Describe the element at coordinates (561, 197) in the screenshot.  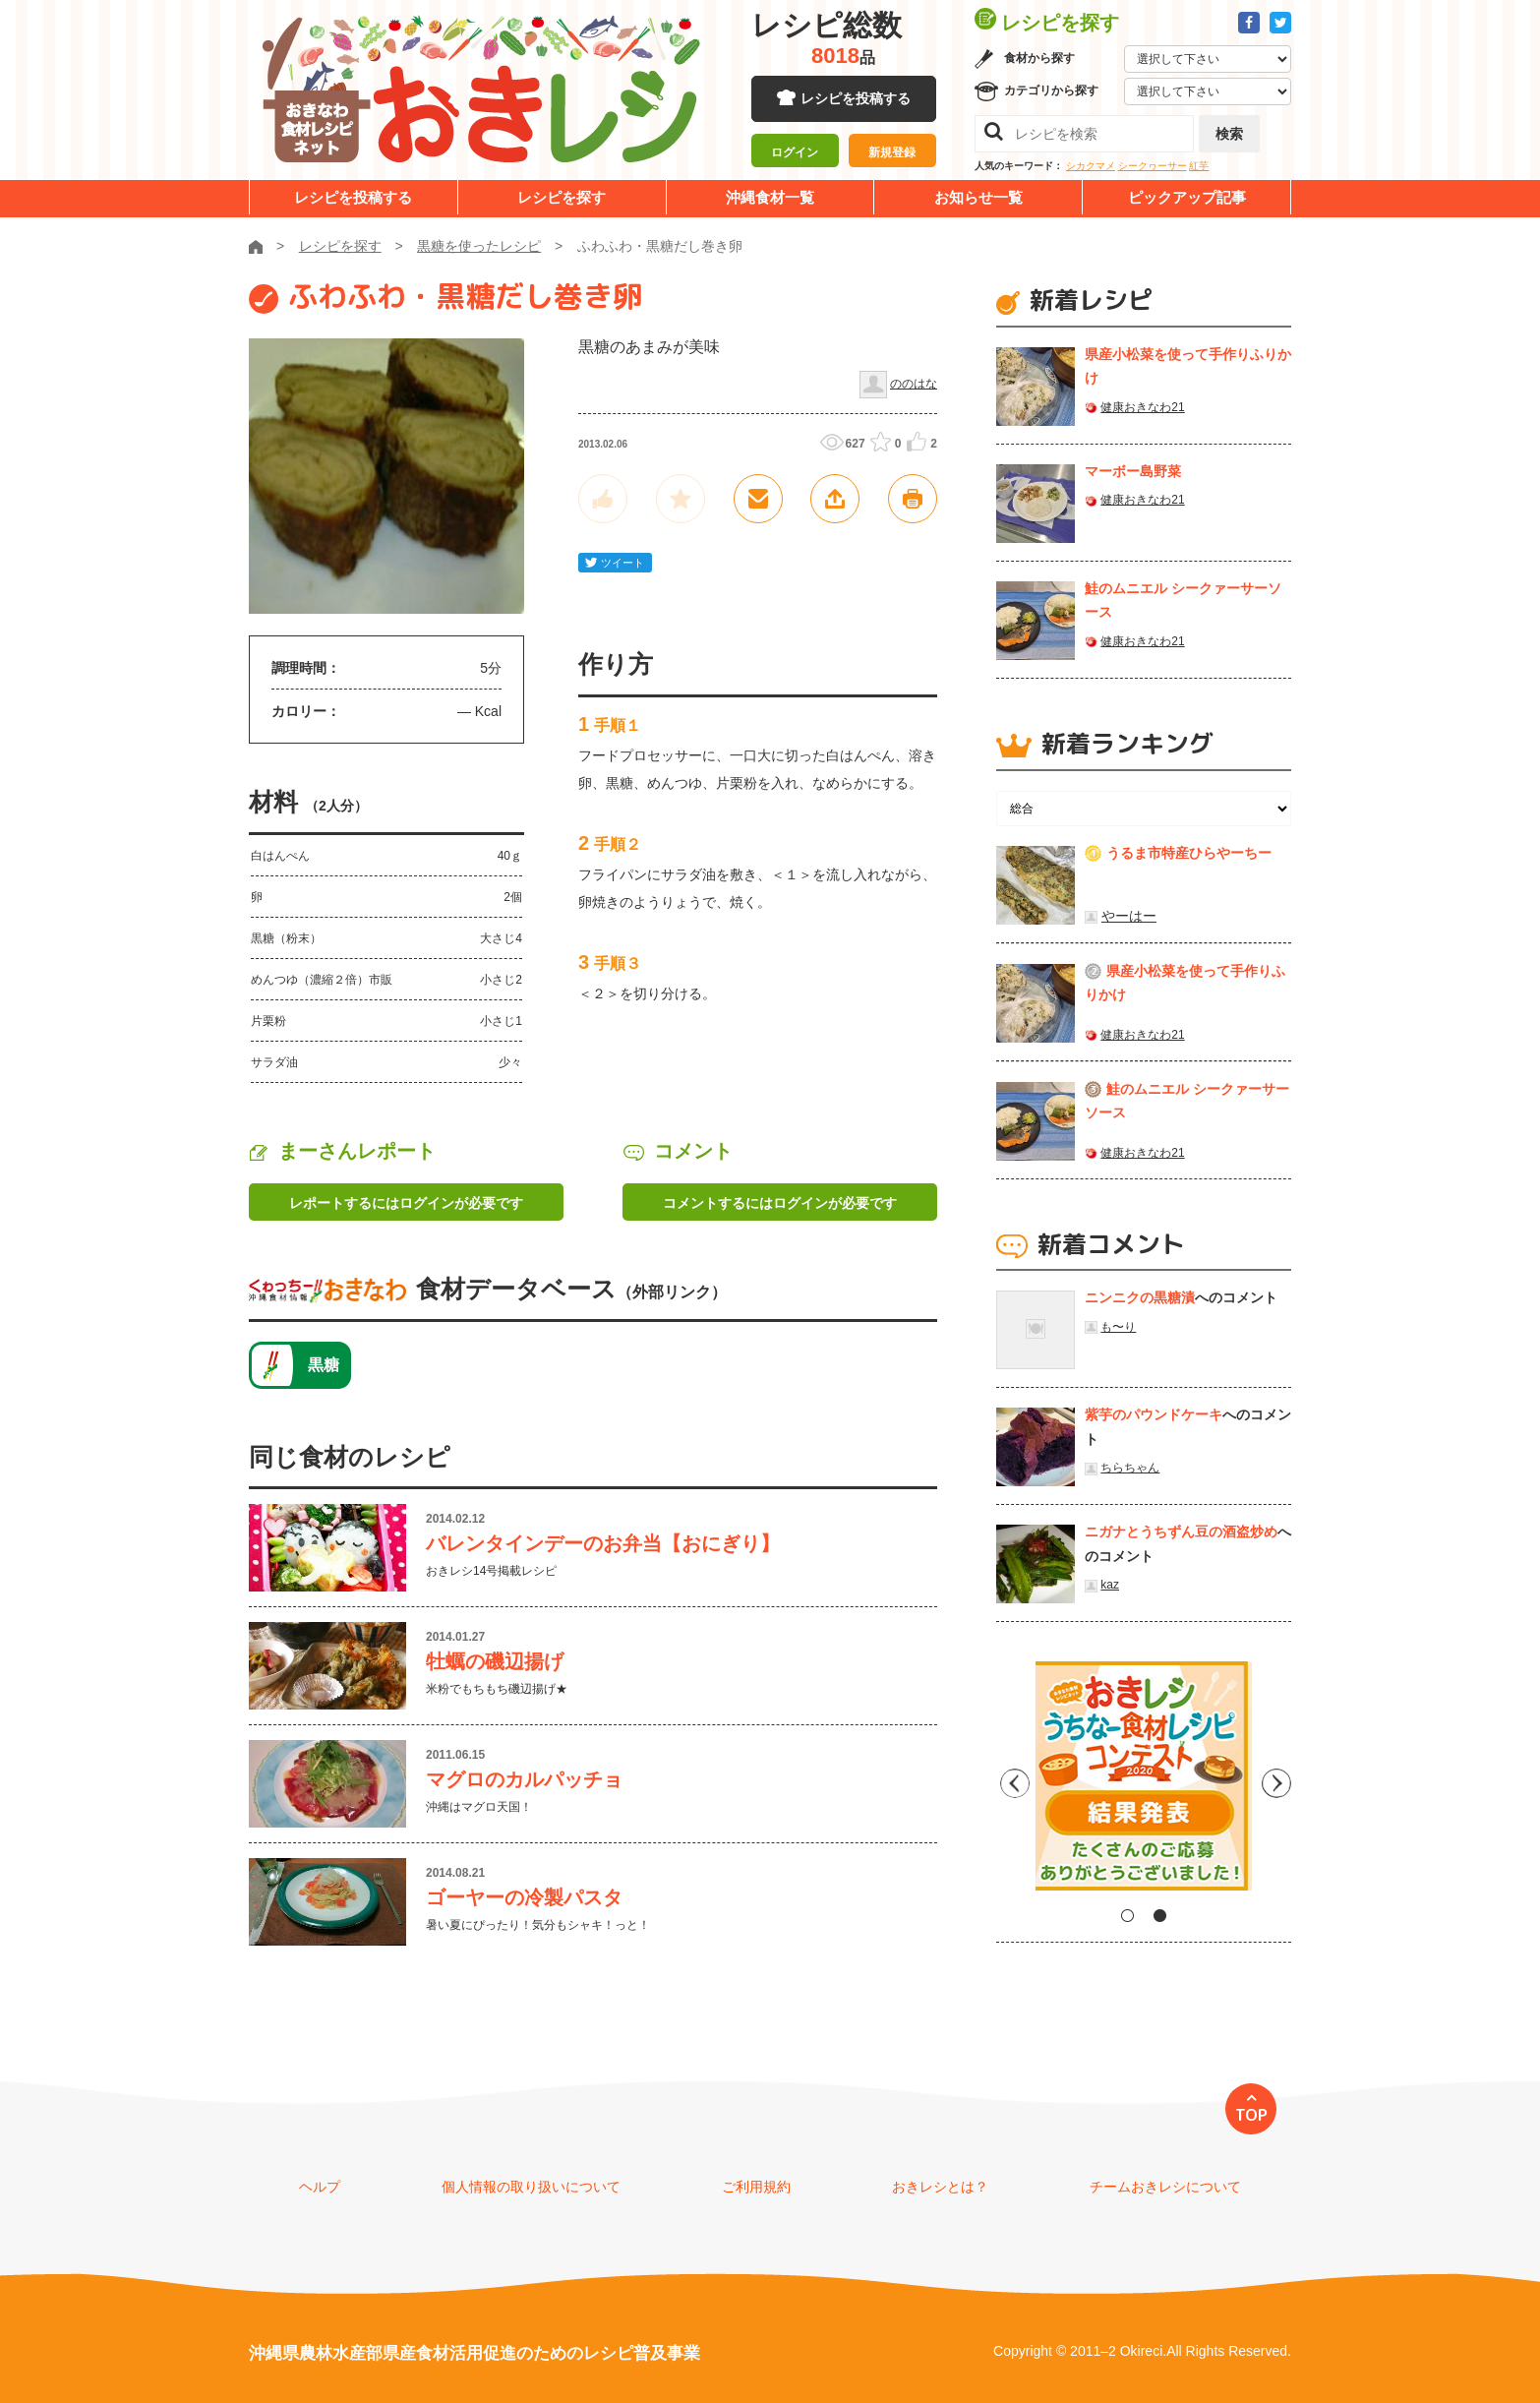
I see `レシピを探す` at that location.